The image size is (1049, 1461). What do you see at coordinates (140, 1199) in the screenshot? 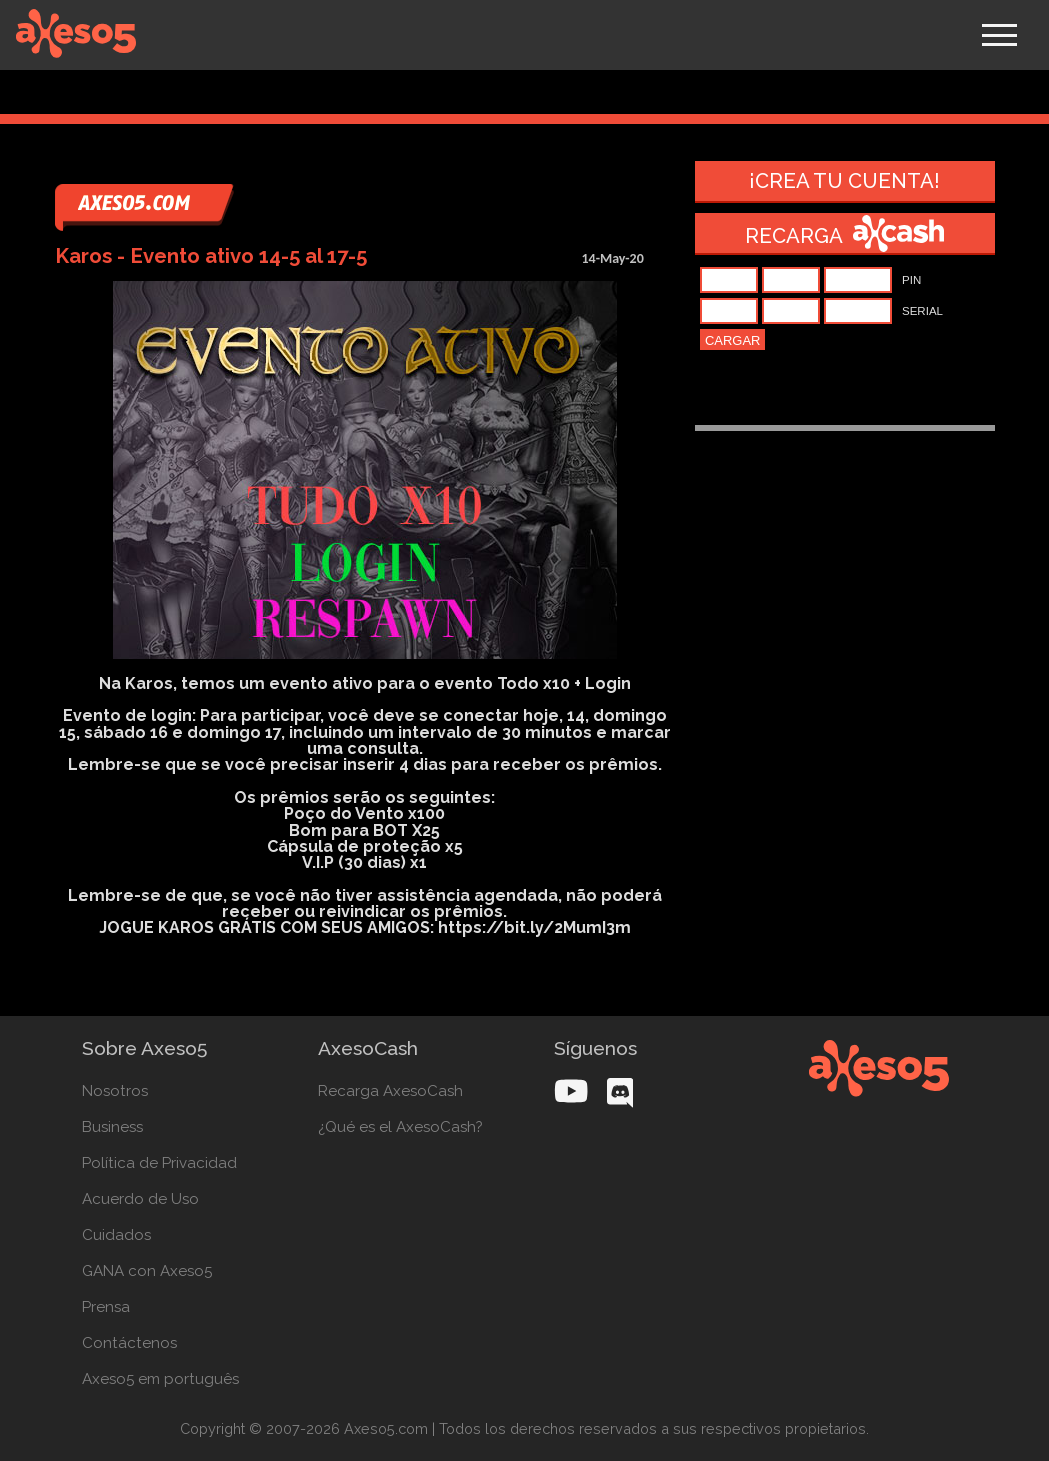
I see `Acuerdo de Uso` at bounding box center [140, 1199].